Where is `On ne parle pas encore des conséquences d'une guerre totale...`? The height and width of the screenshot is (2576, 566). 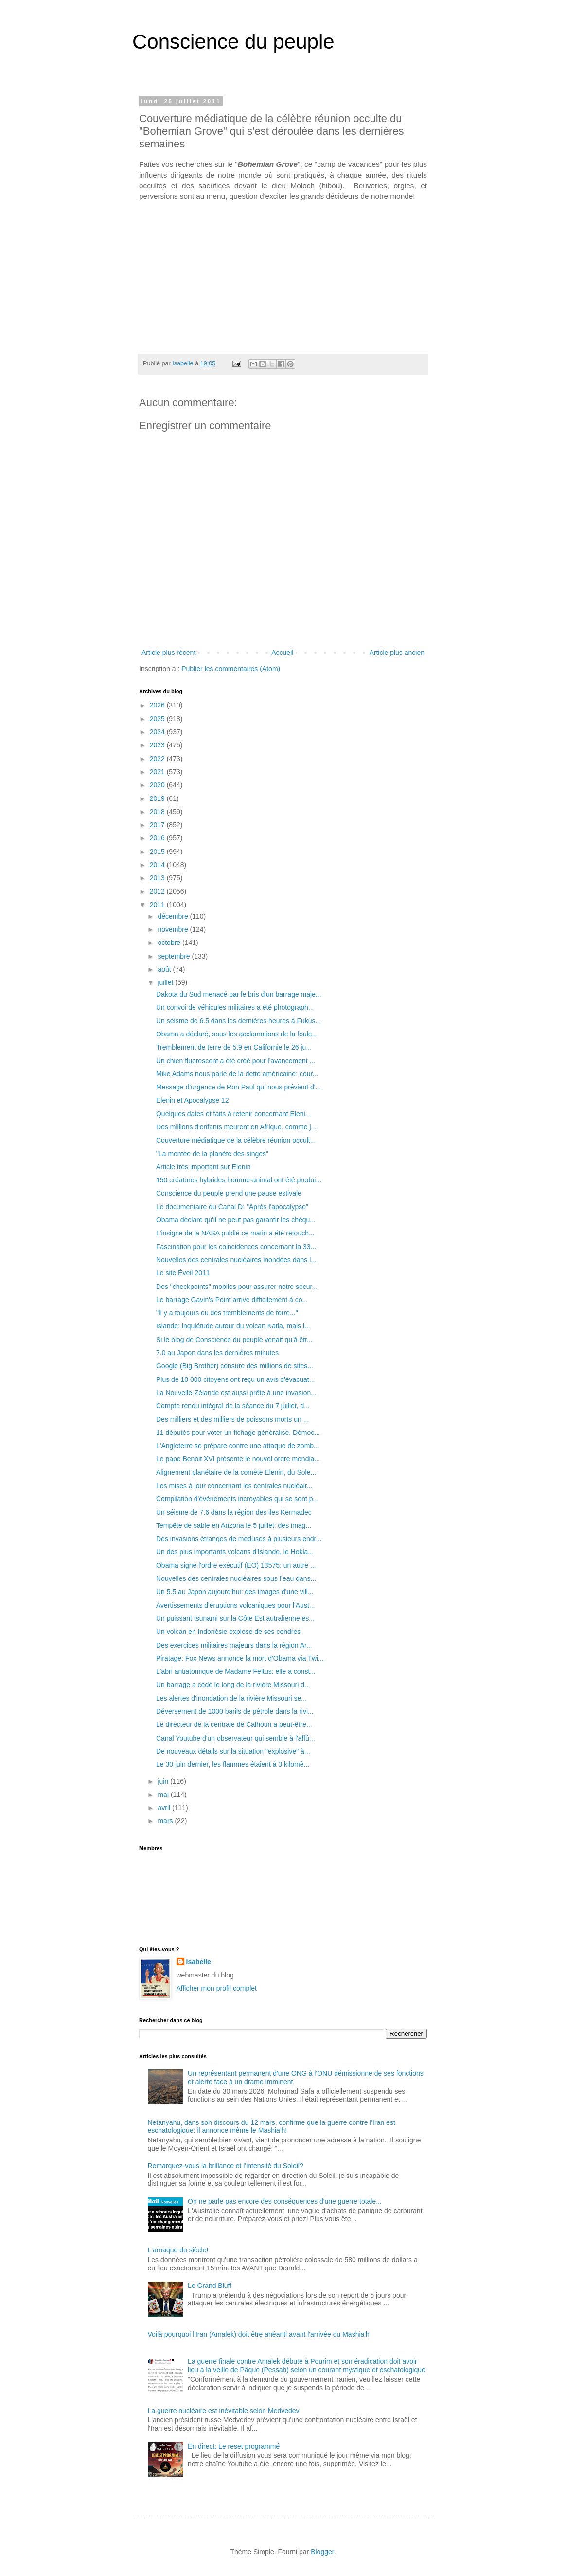
On ne parle pas encore des conséquences d'une guerre totale... is located at coordinates (285, 2201).